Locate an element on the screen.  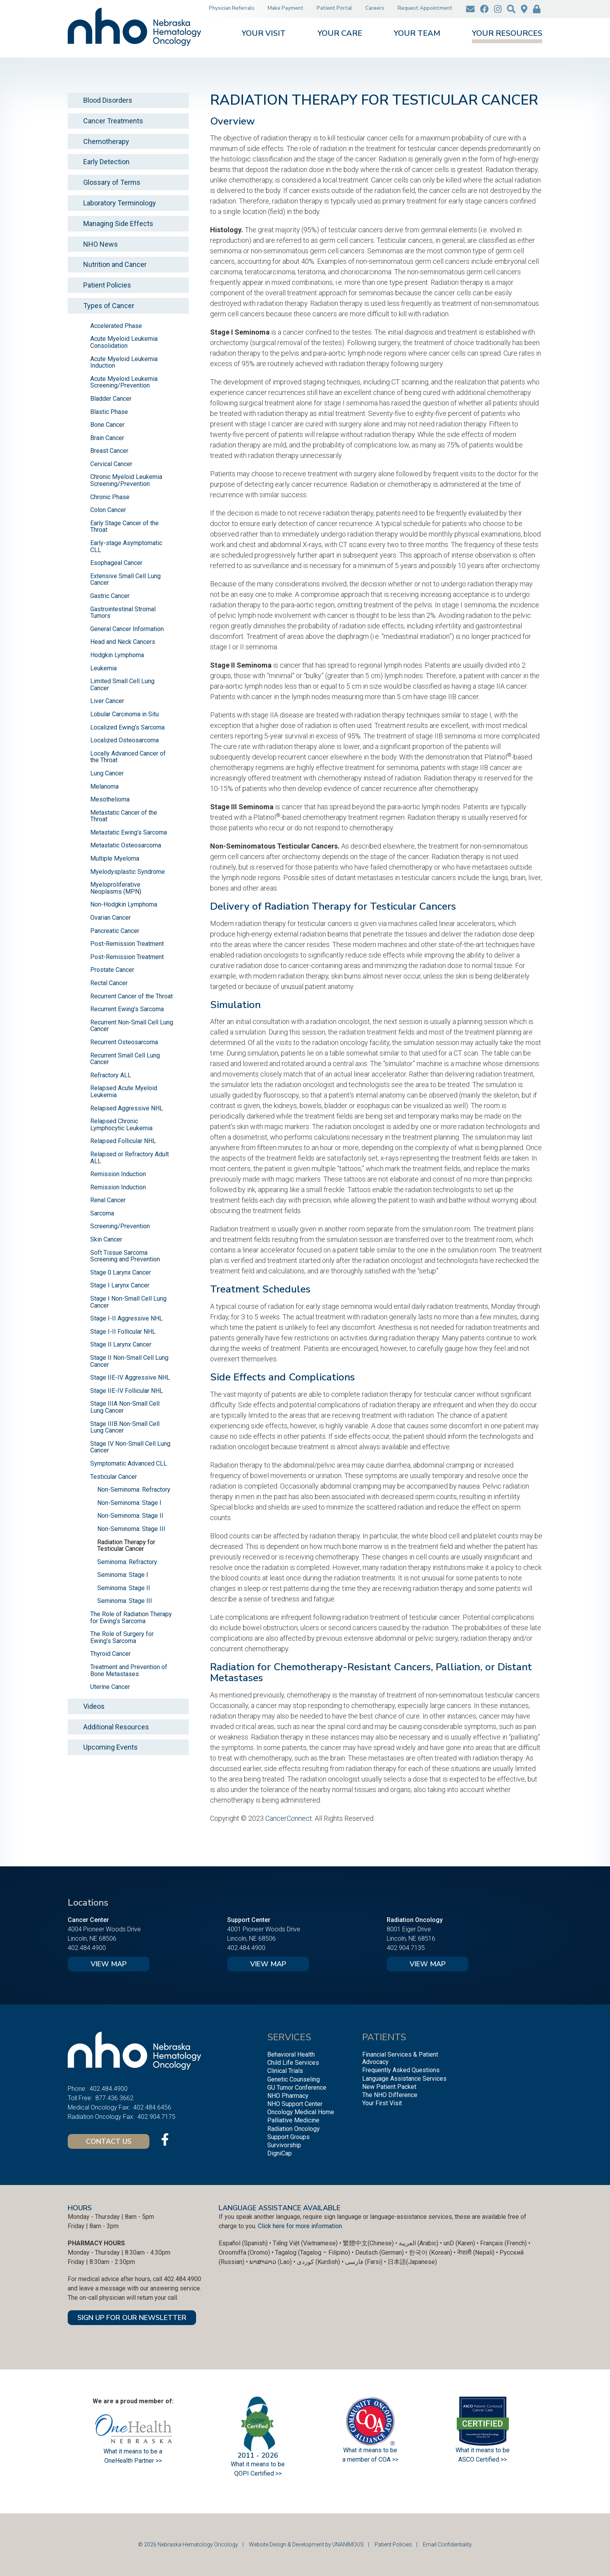
Frequently Asked Questions is located at coordinates (401, 2070).